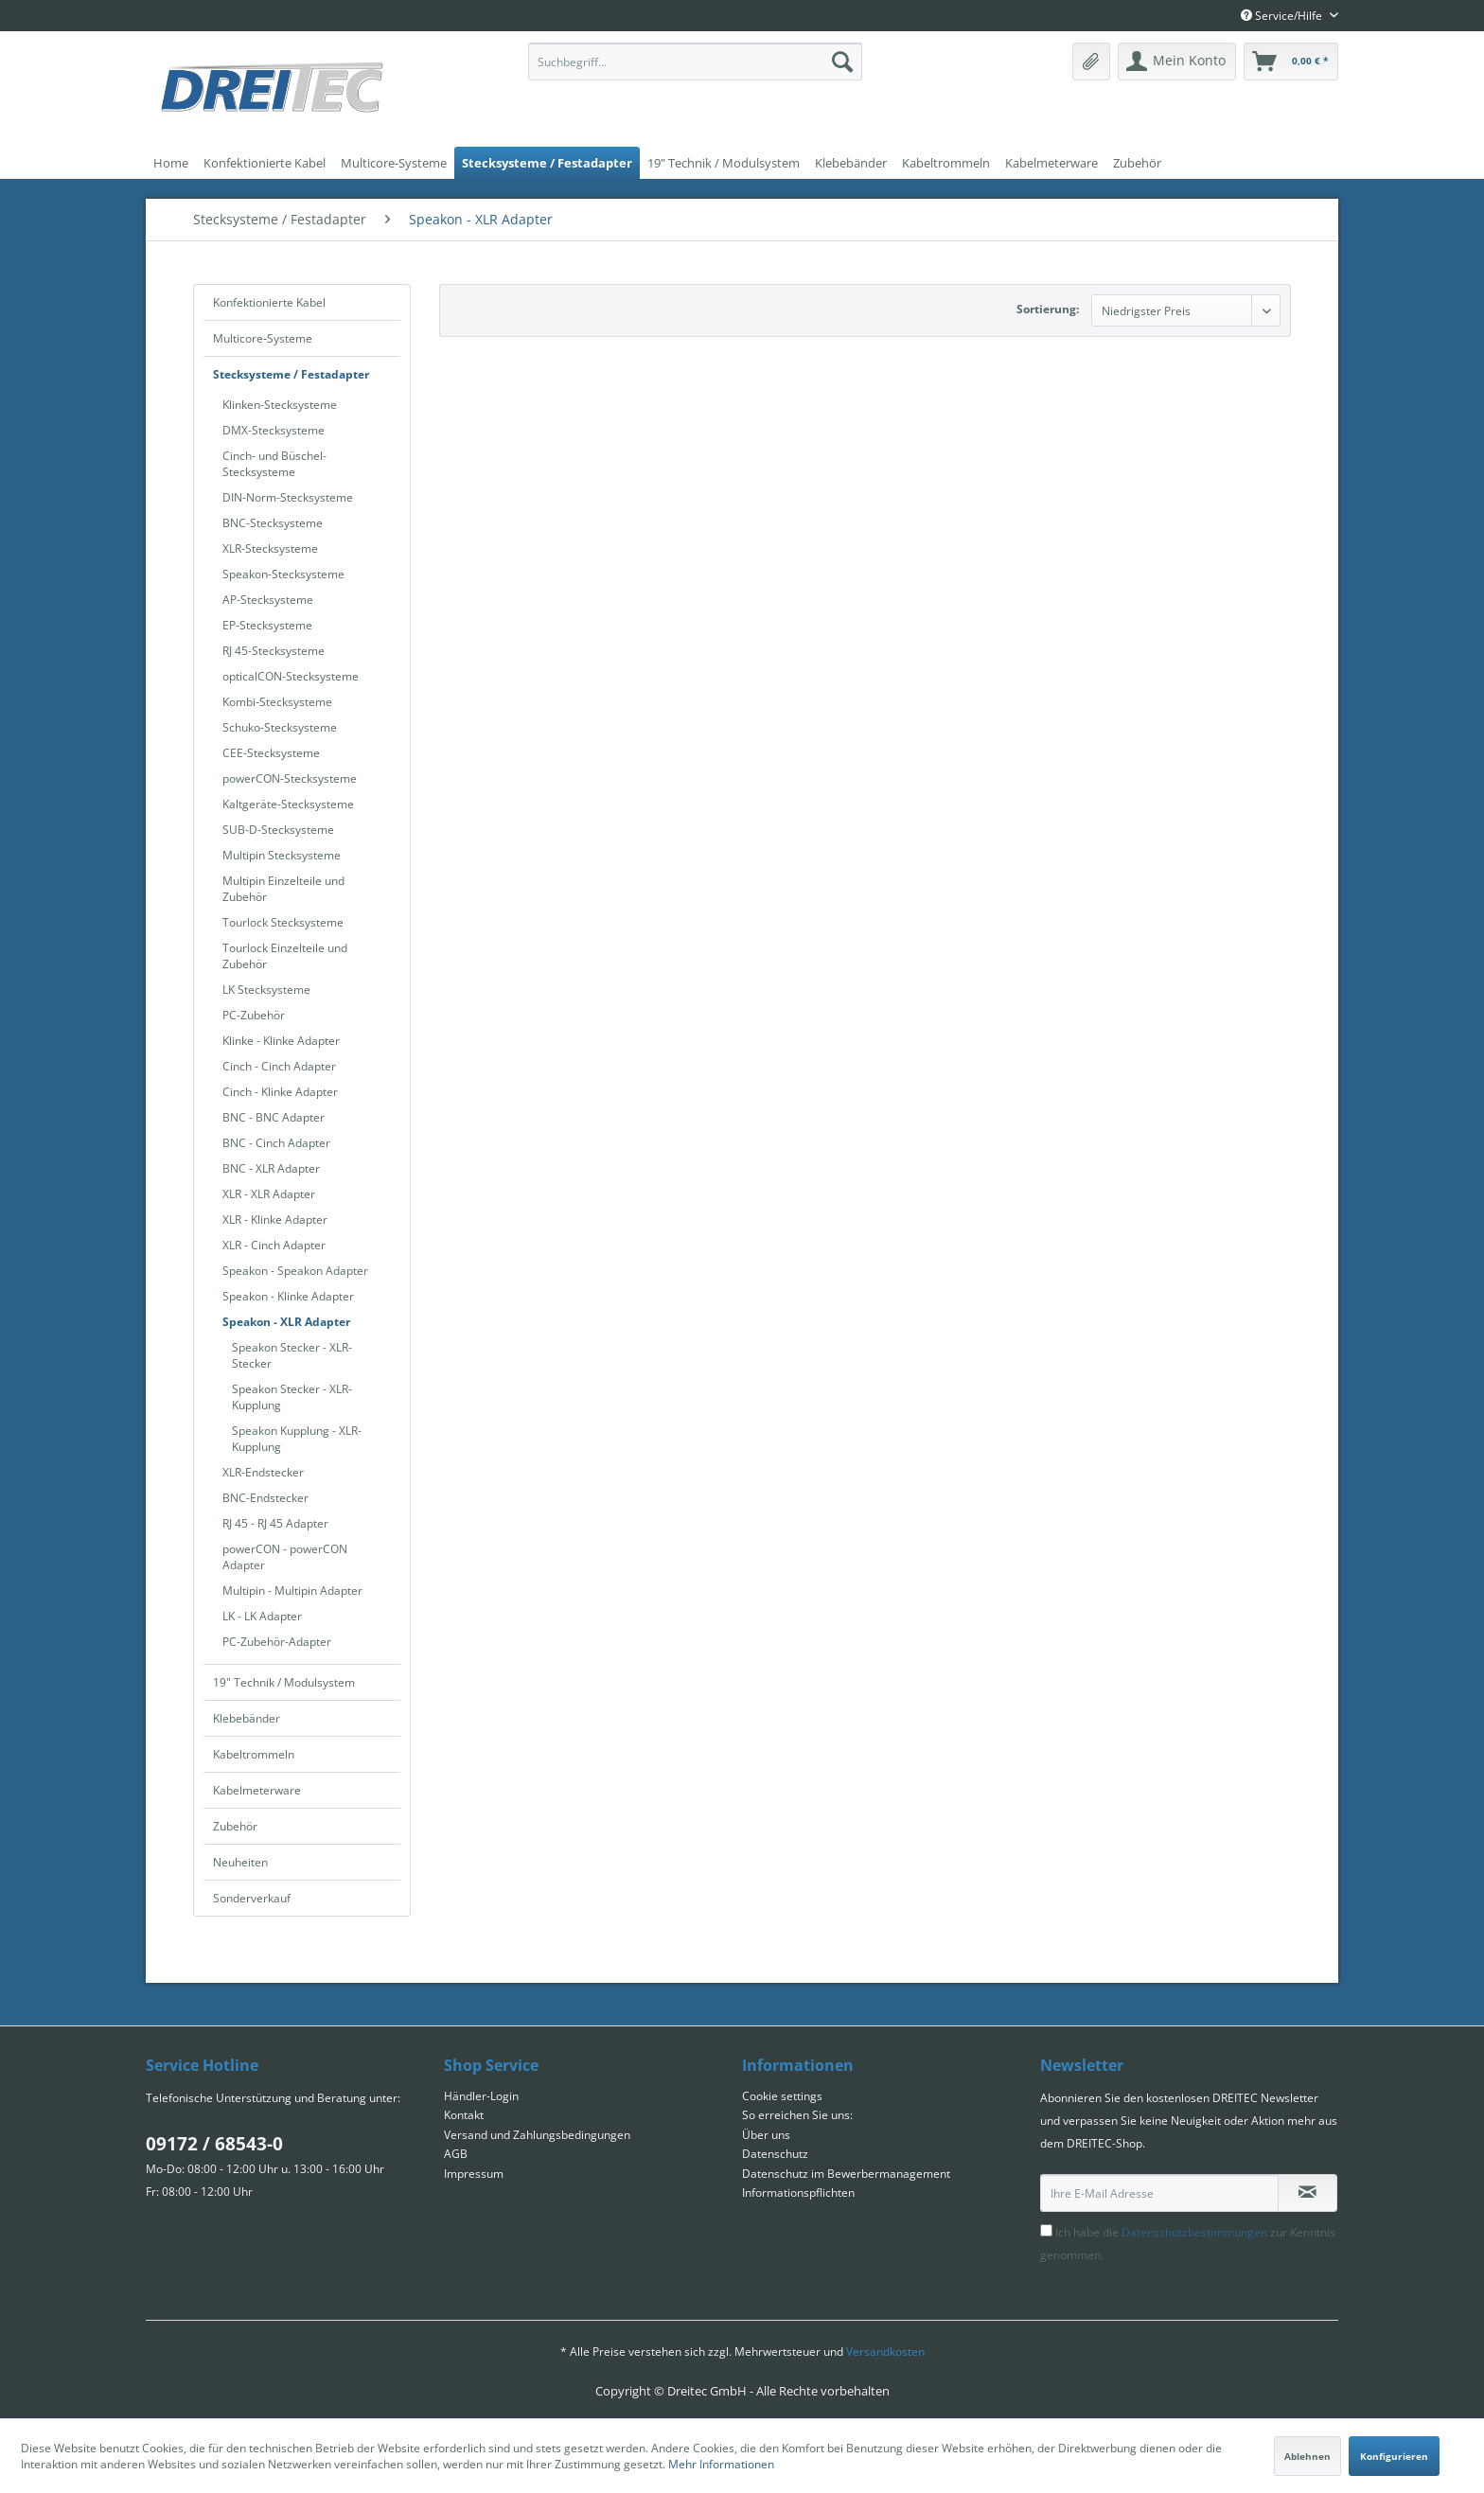 The image size is (1484, 2493). What do you see at coordinates (273, 1117) in the screenshot?
I see `BNC - BNC Adapter` at bounding box center [273, 1117].